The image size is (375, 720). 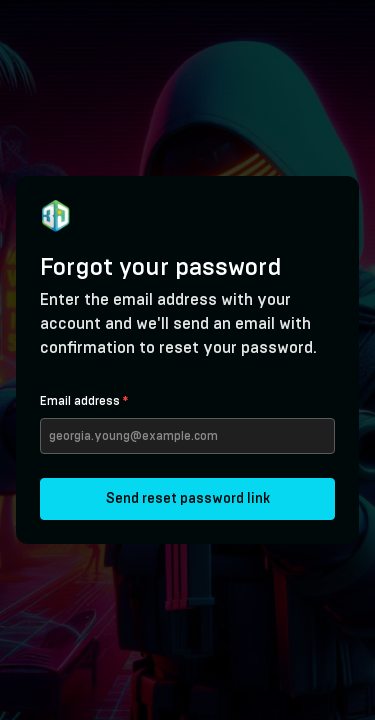 What do you see at coordinates (84, 401) in the screenshot?
I see `Email address` at bounding box center [84, 401].